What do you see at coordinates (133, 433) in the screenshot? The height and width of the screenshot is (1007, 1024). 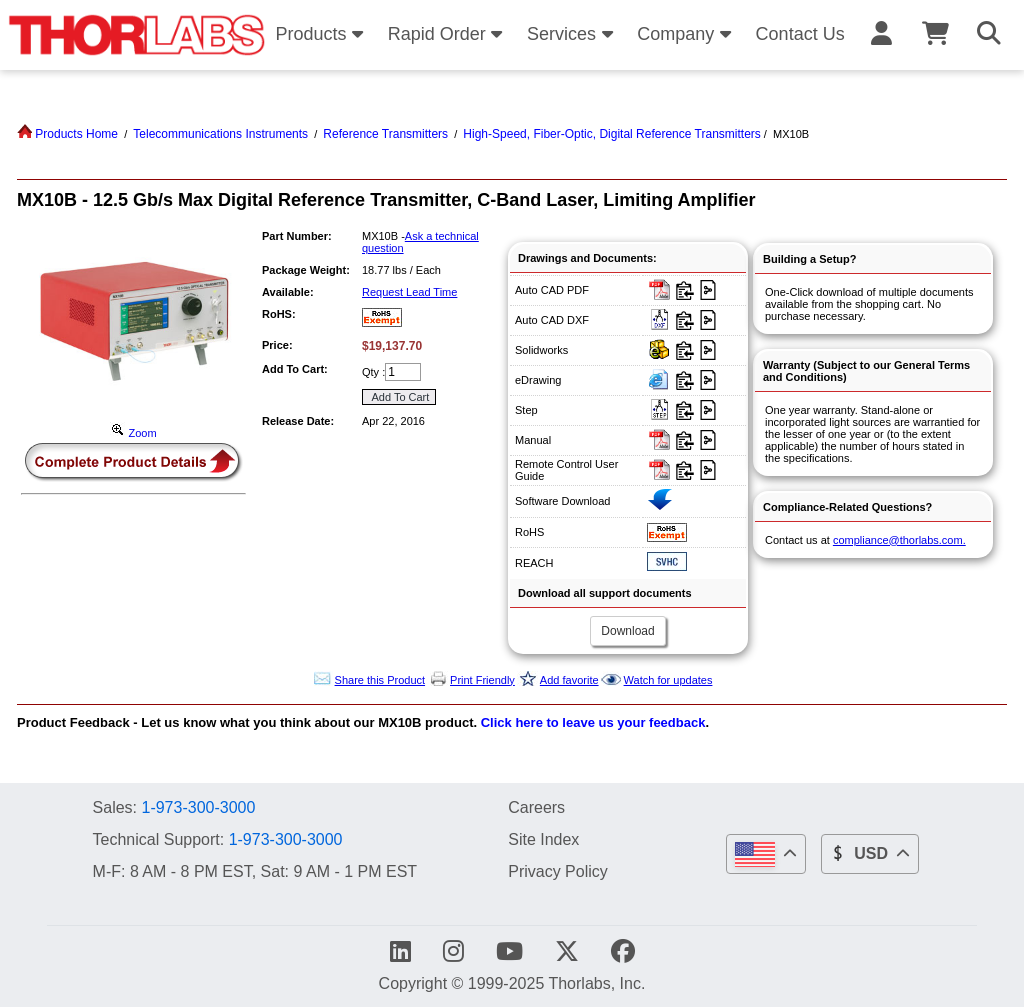 I see `Zoom` at bounding box center [133, 433].